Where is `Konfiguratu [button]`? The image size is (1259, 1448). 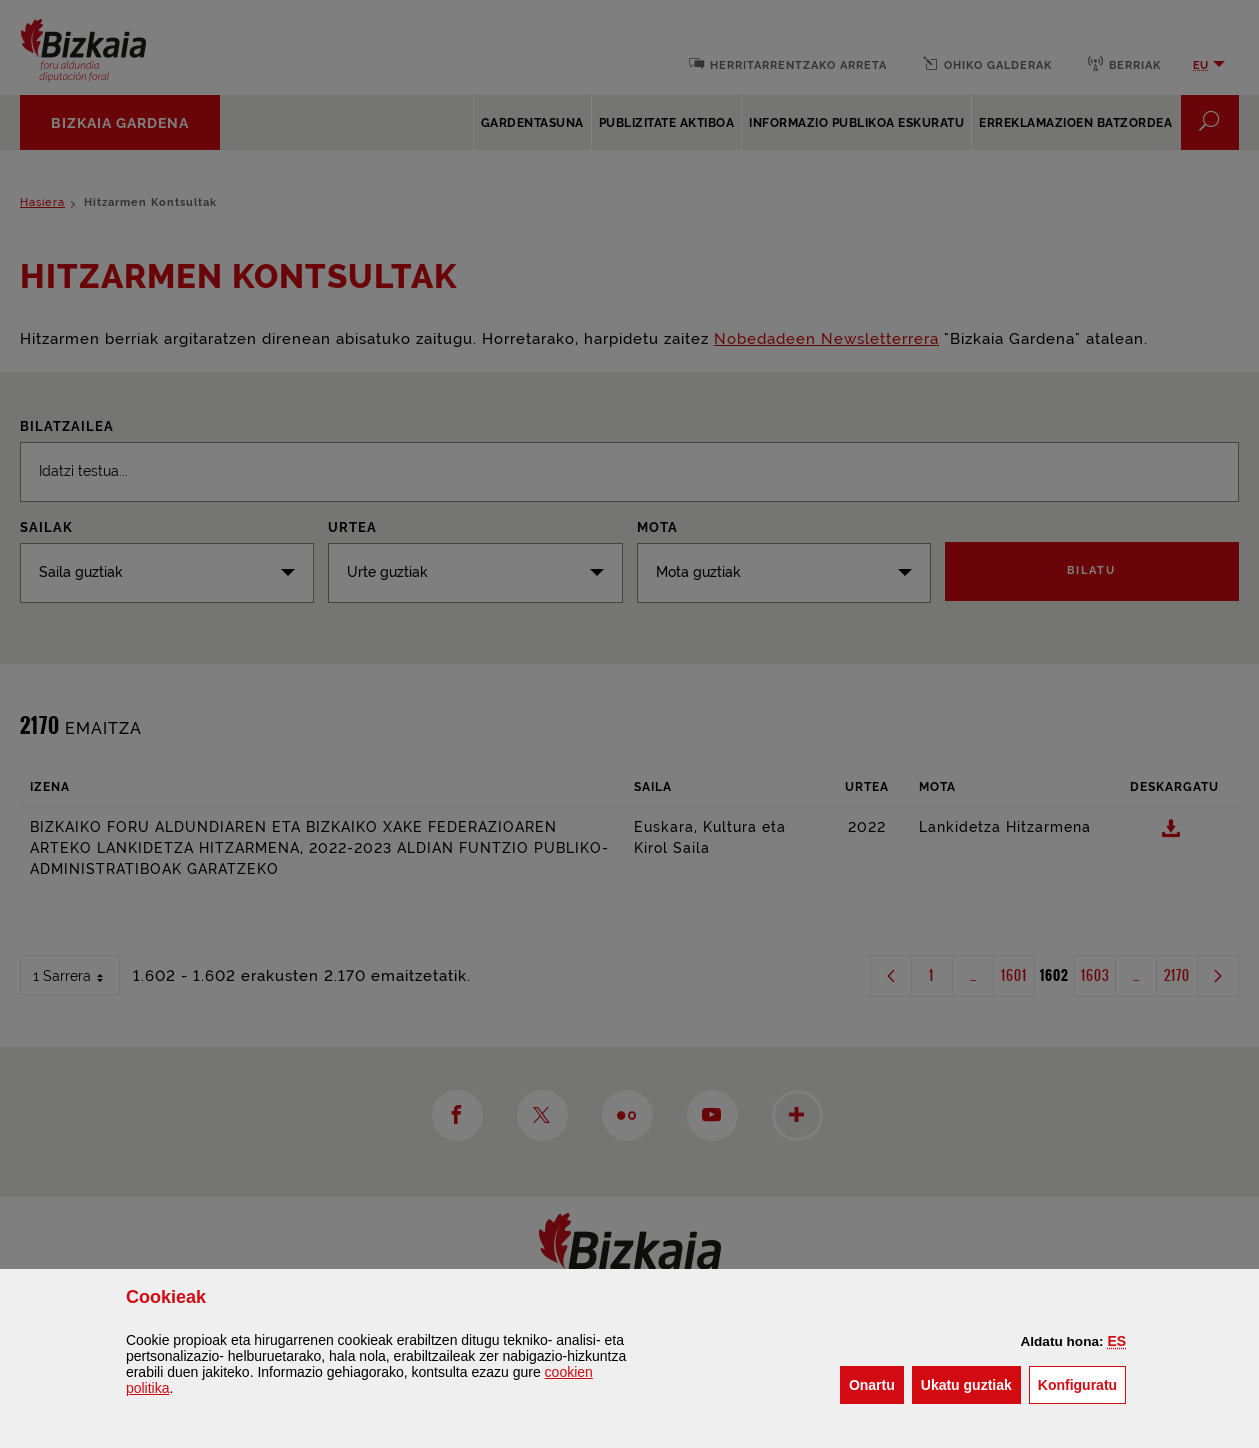 Konfiguratu [button] is located at coordinates (1082, 1383).